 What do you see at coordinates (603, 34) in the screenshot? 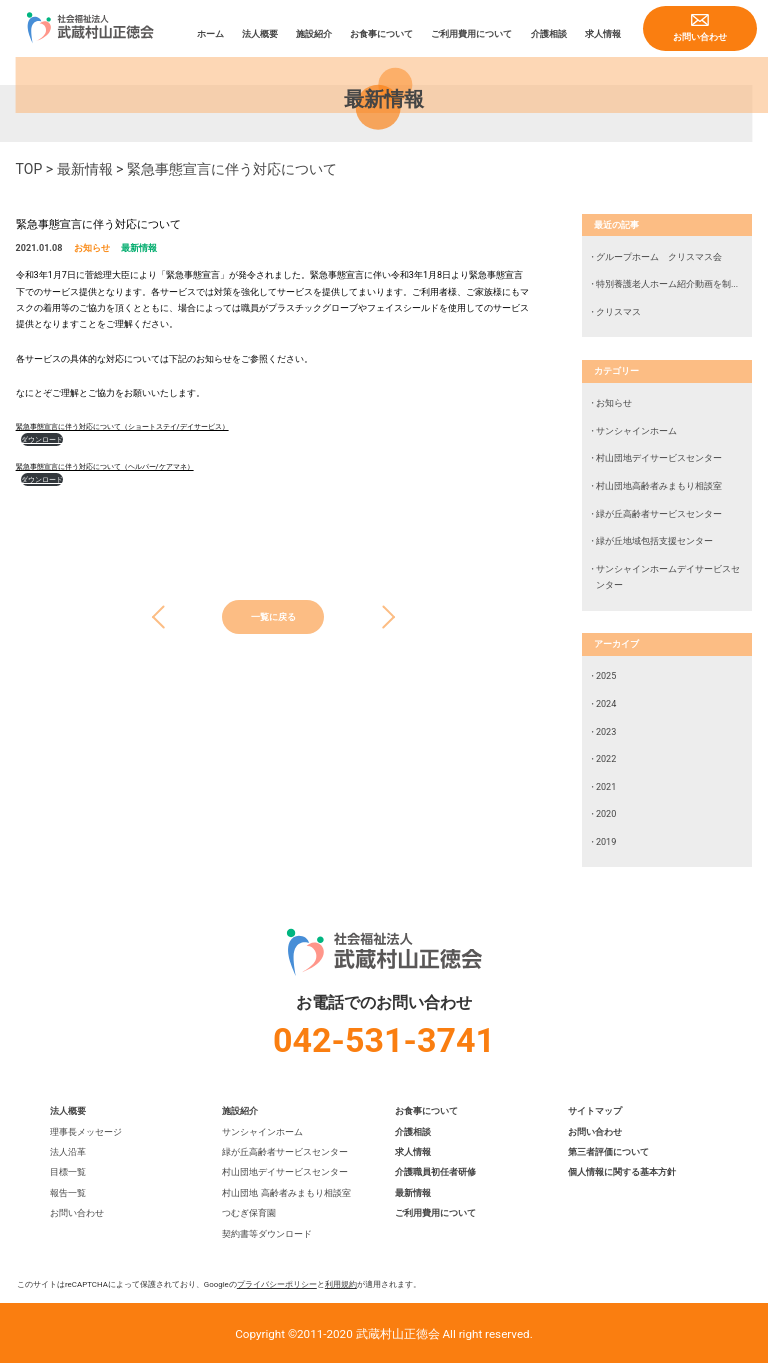
I see `求人情報` at bounding box center [603, 34].